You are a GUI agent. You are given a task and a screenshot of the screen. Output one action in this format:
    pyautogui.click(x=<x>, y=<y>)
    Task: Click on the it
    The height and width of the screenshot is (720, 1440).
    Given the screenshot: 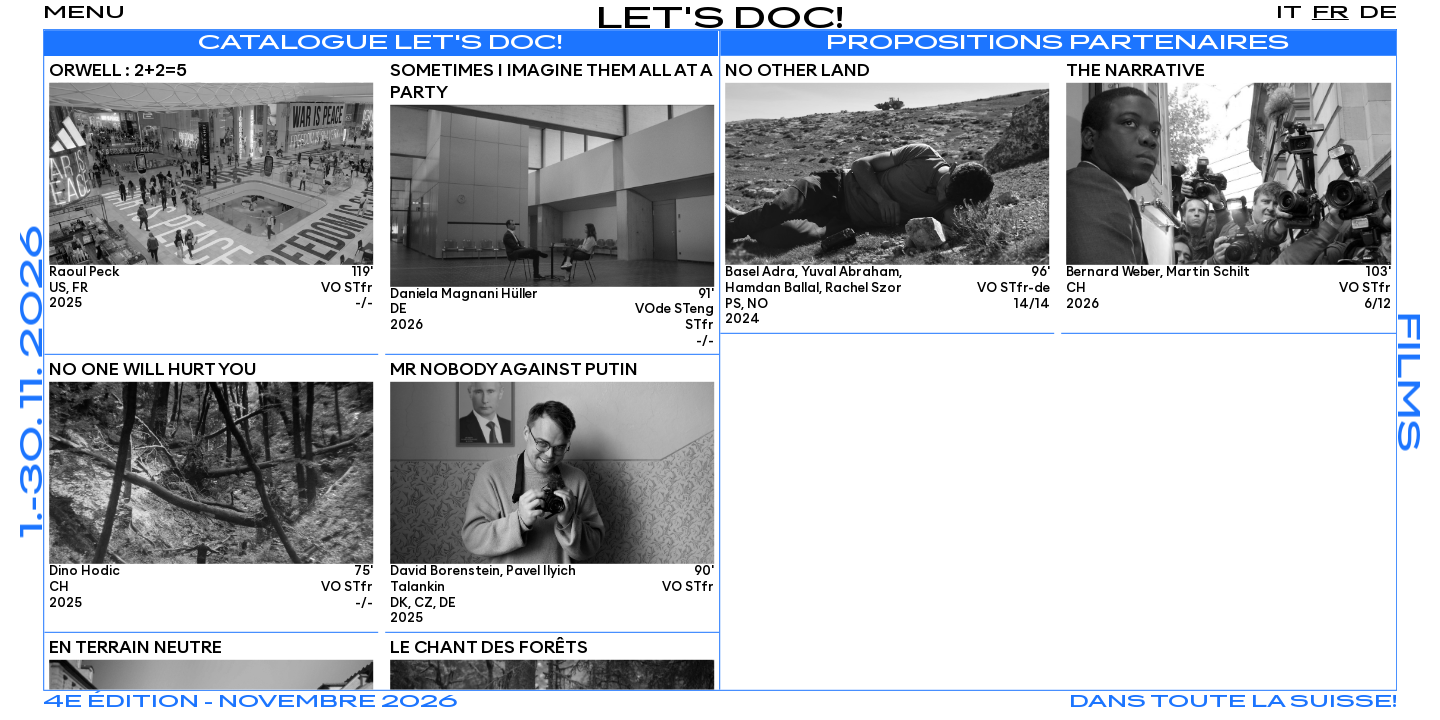 What is the action you would take?
    pyautogui.click(x=1289, y=13)
    